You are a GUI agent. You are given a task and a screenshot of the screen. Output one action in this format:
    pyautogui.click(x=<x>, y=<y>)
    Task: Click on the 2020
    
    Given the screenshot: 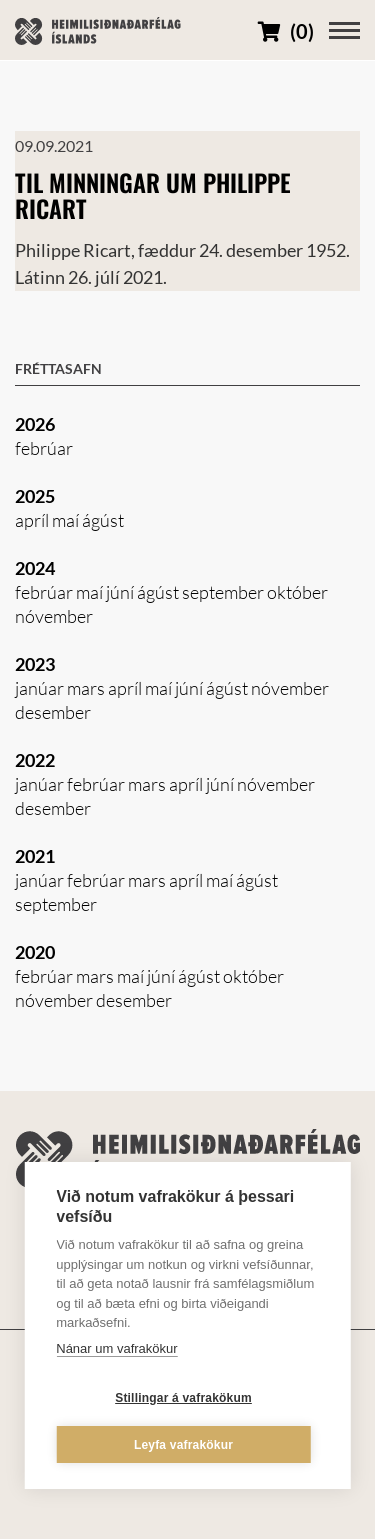 What is the action you would take?
    pyautogui.click(x=35, y=952)
    